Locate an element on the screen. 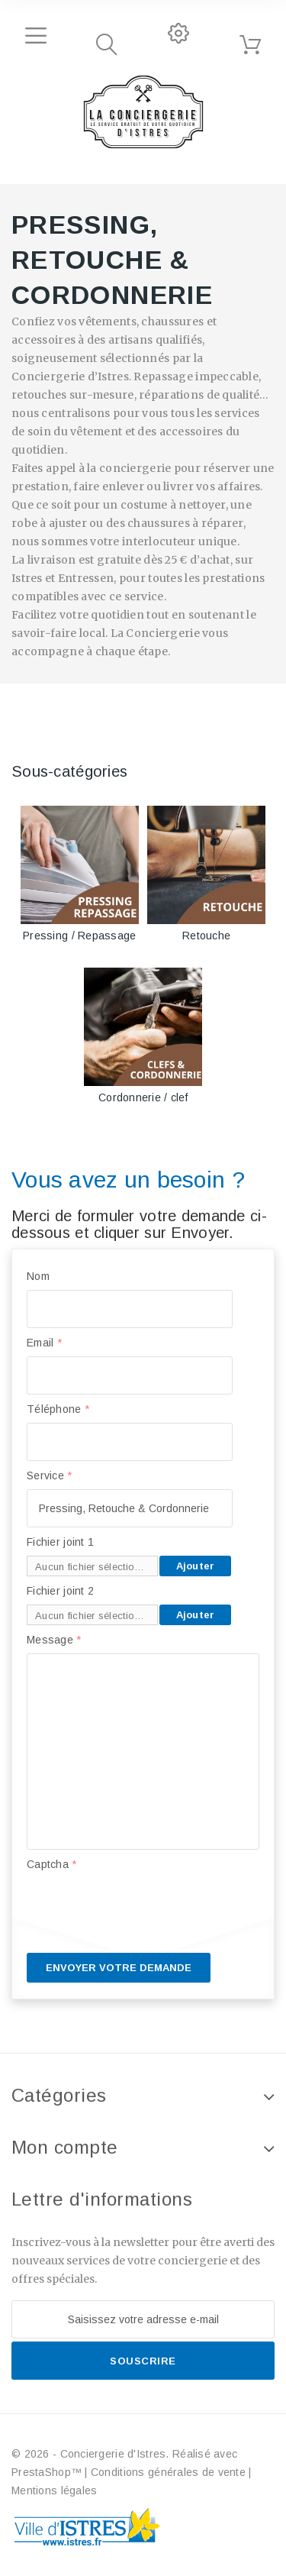  Cordonnerie / clef is located at coordinates (143, 1097).